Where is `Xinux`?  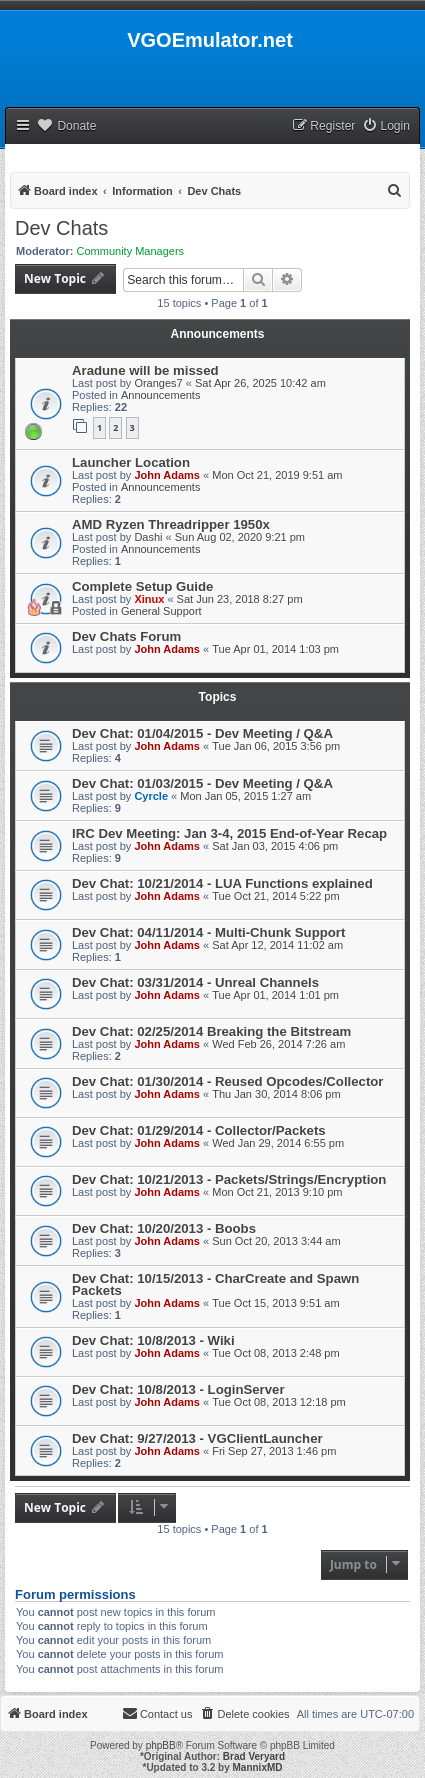 Xinux is located at coordinates (149, 599).